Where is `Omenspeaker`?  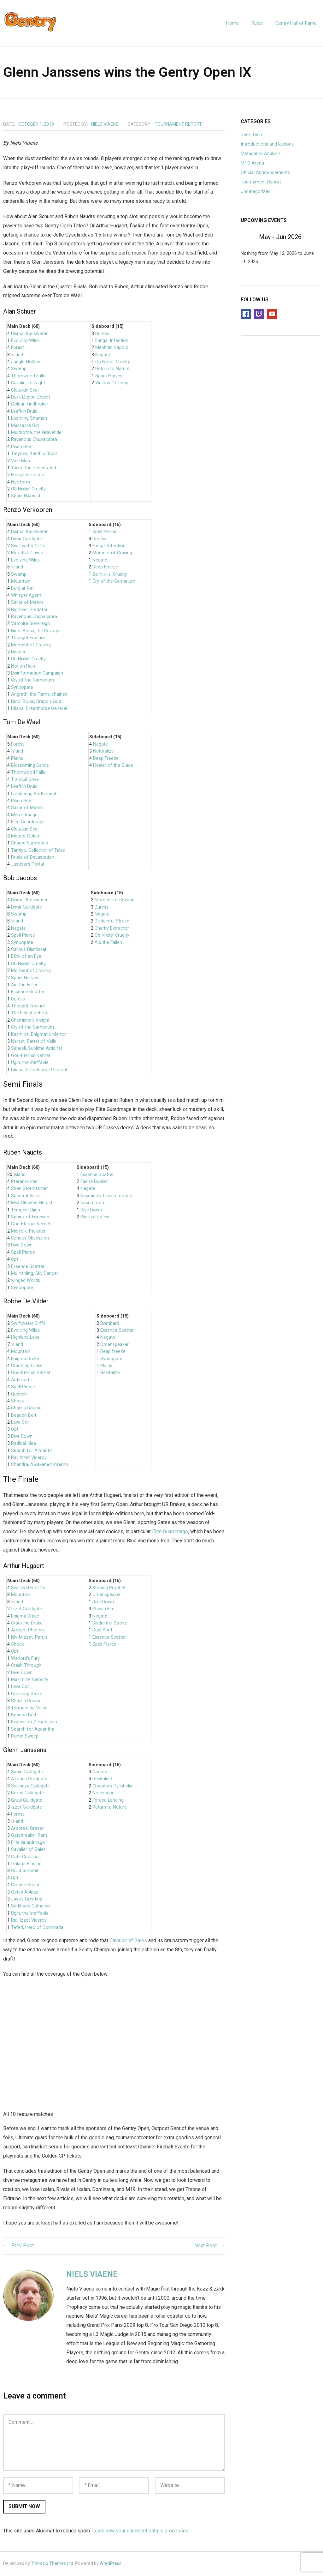
Omenspeaker is located at coordinates (114, 1345).